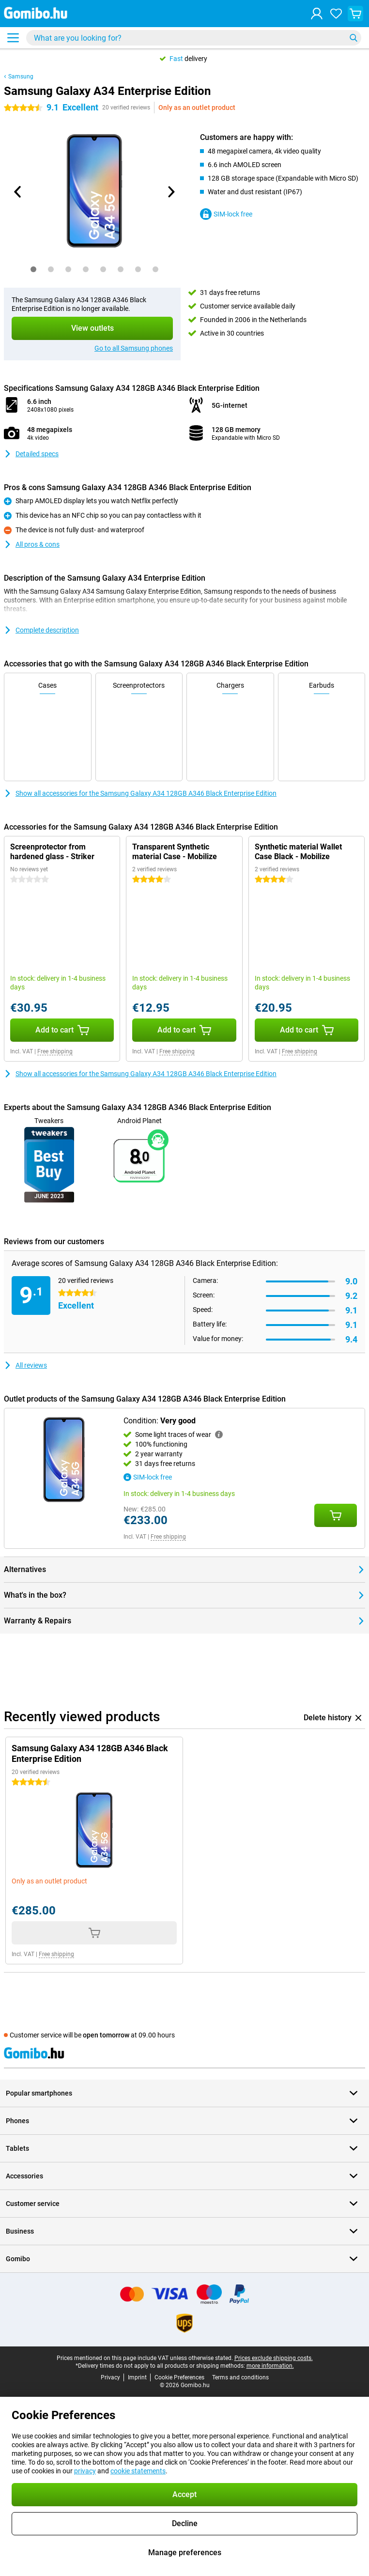 The image size is (369, 2576). Describe the element at coordinates (240, 2377) in the screenshot. I see `Terms and conditions` at that location.